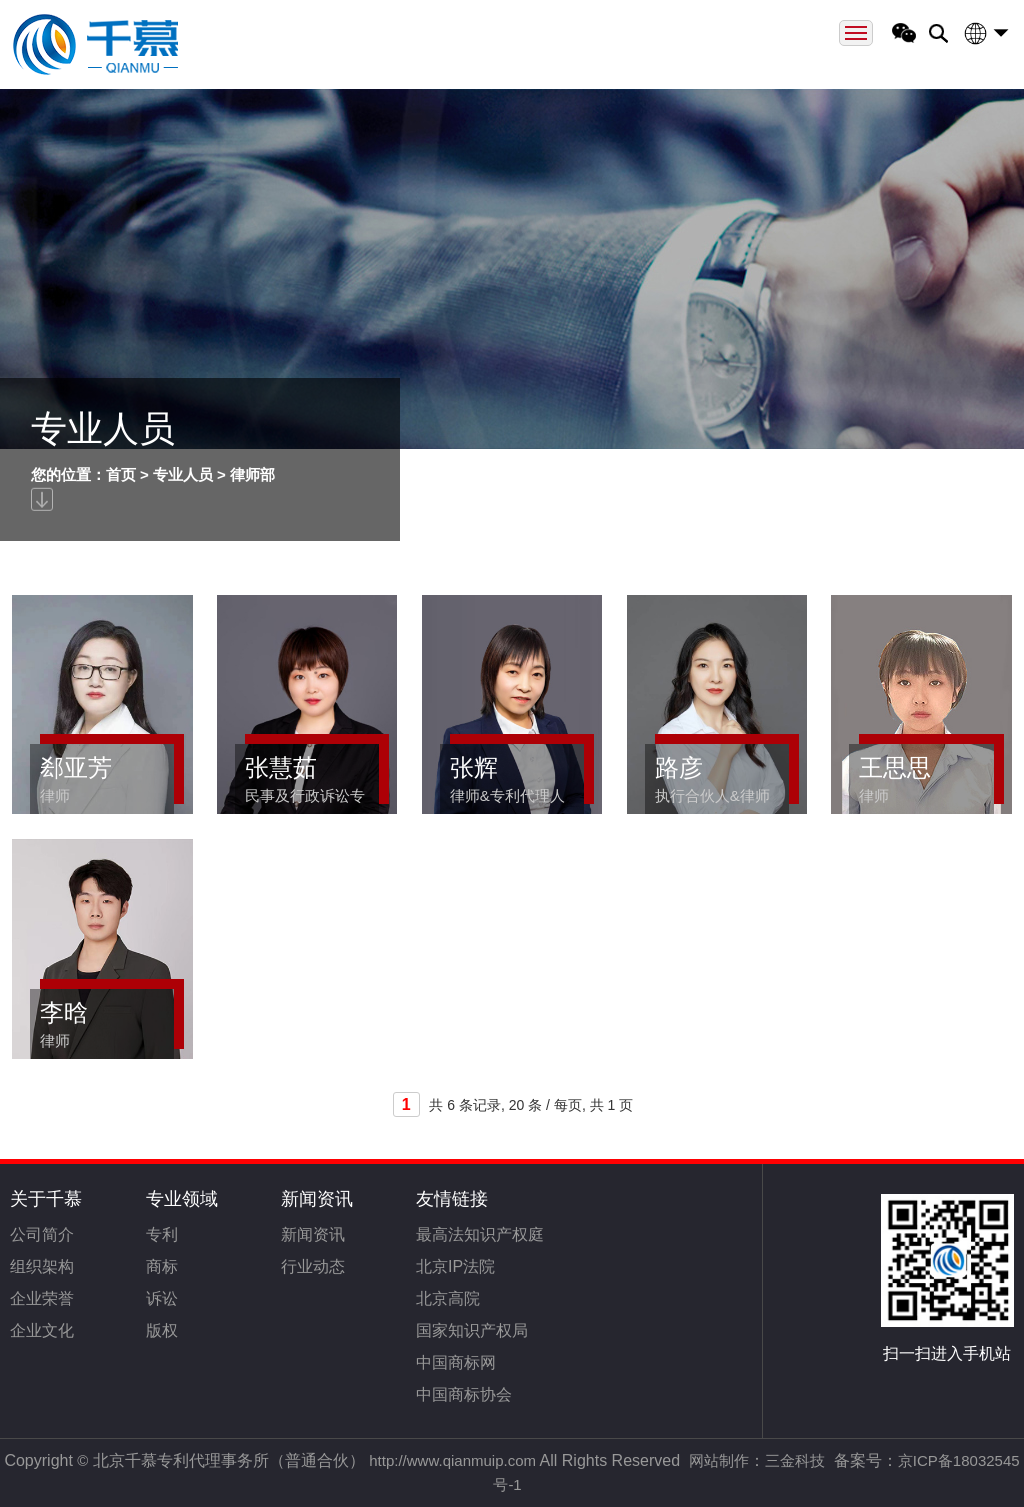  Describe the element at coordinates (452, 1460) in the screenshot. I see `http://www.qianmuip.com` at that location.